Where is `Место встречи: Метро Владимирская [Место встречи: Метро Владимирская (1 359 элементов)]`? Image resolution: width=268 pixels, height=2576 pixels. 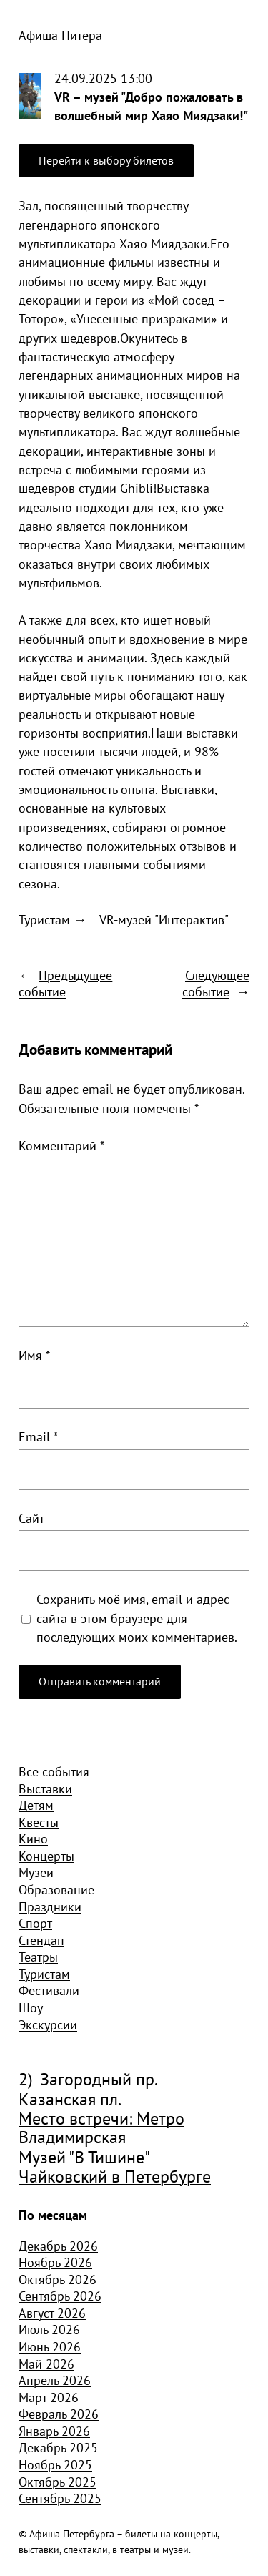
Место встречи: Метро Владимирская [Место встречи: Метро Владимирская (1 359 элементов)] is located at coordinates (101, 2129).